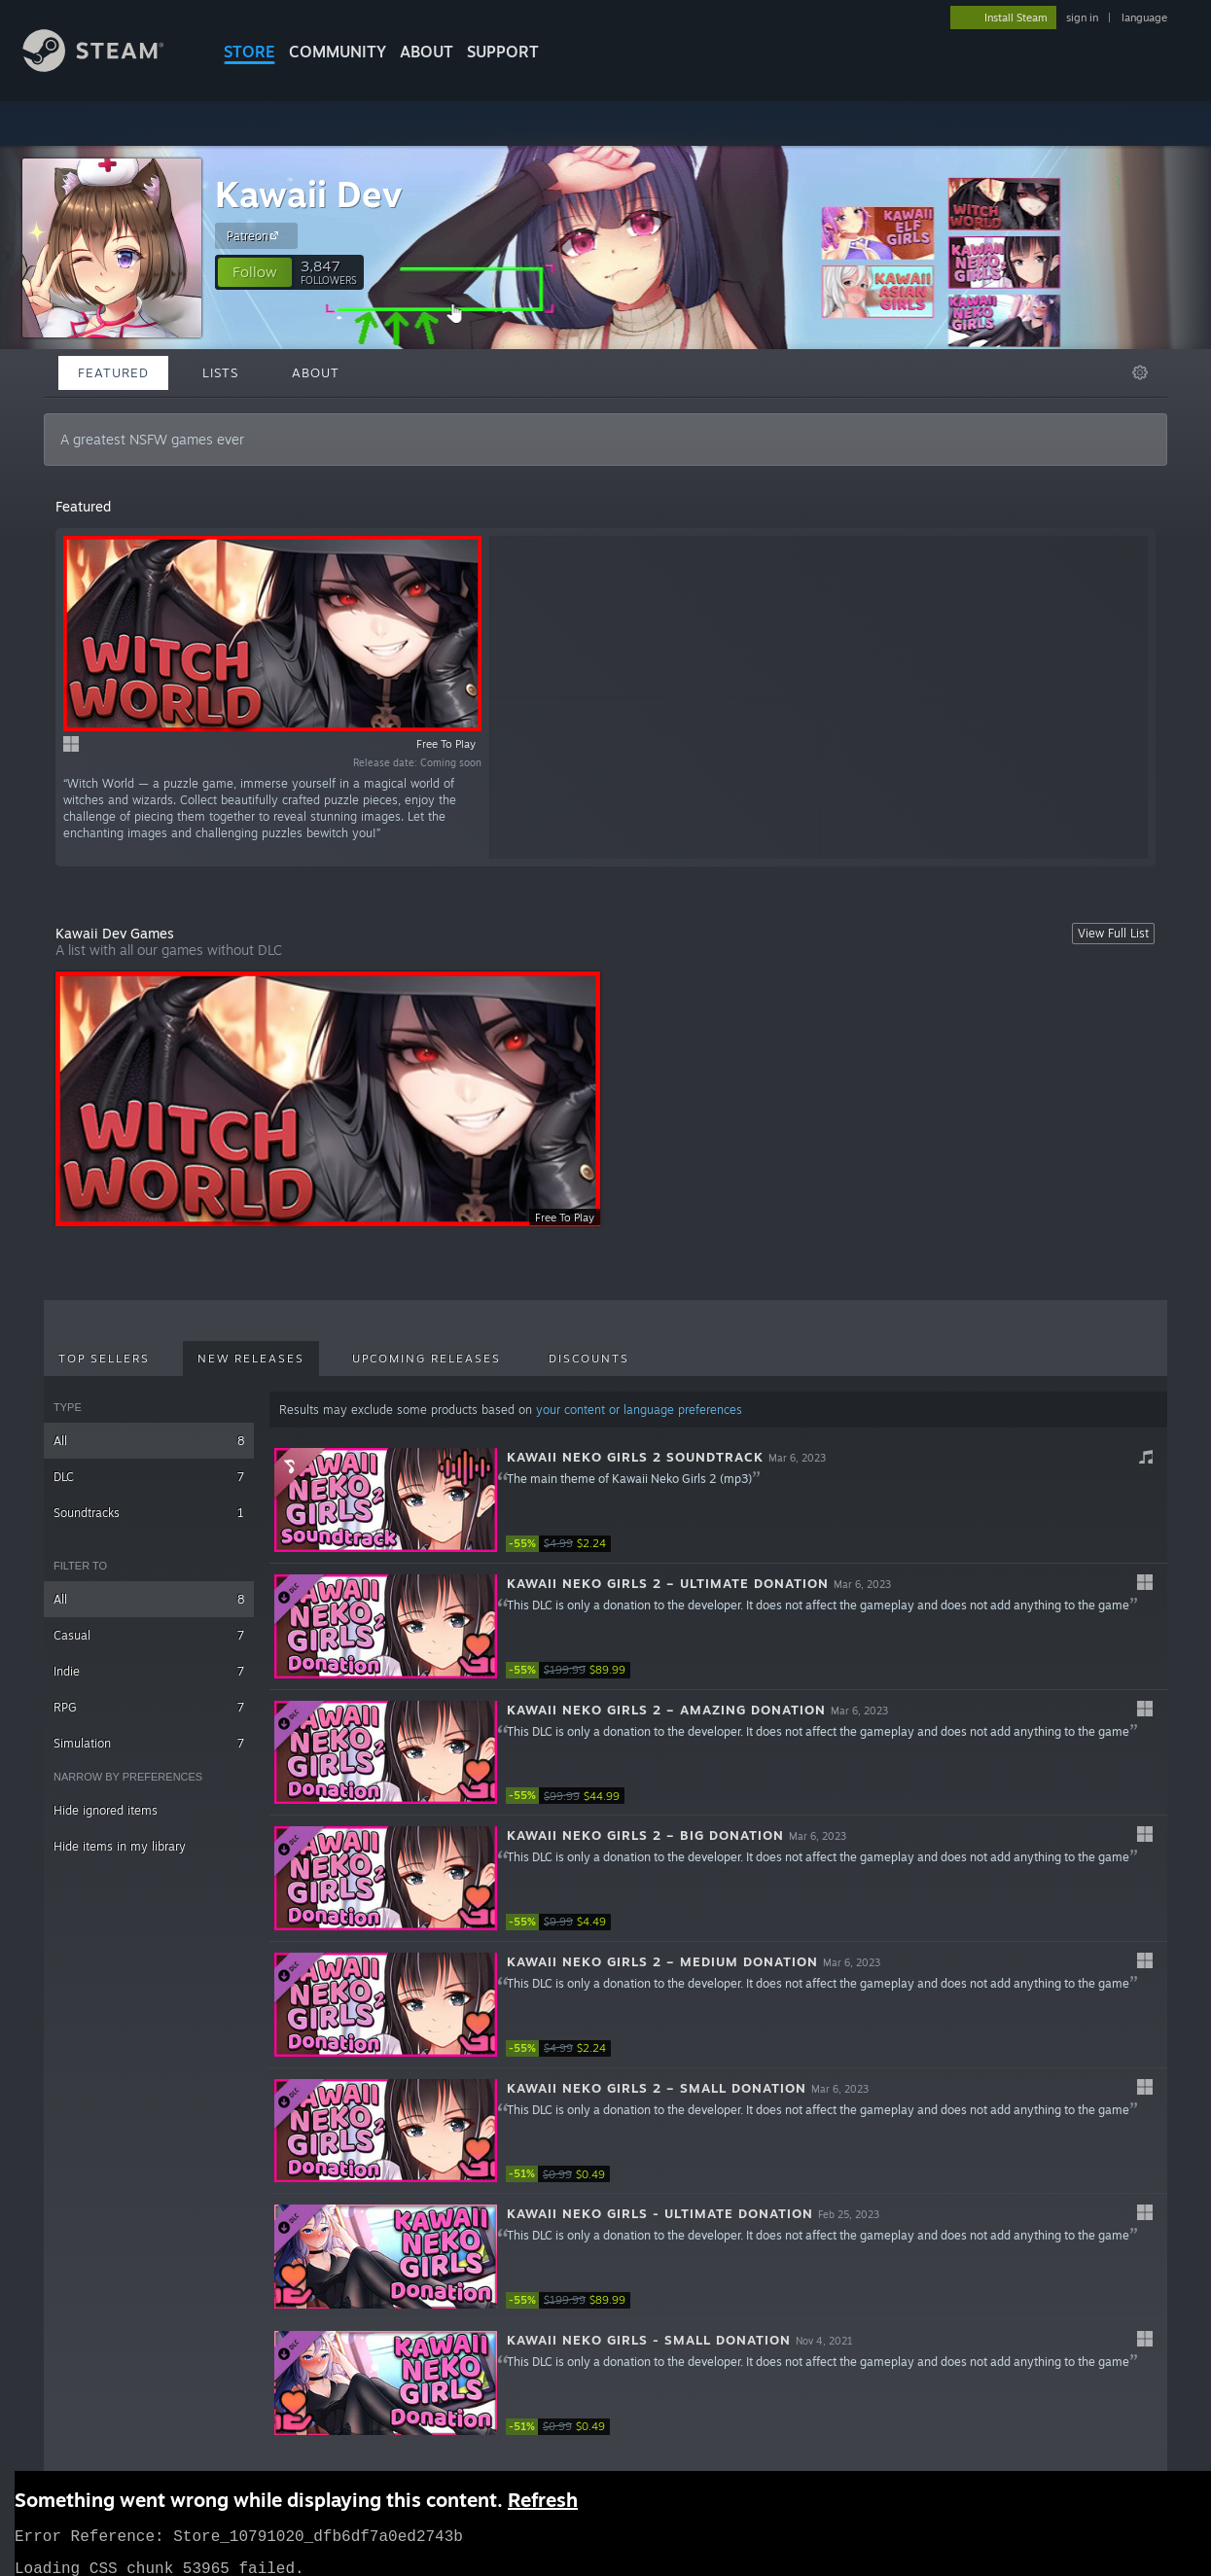 This screenshot has height=2576, width=1211. What do you see at coordinates (426, 51) in the screenshot?
I see `About` at bounding box center [426, 51].